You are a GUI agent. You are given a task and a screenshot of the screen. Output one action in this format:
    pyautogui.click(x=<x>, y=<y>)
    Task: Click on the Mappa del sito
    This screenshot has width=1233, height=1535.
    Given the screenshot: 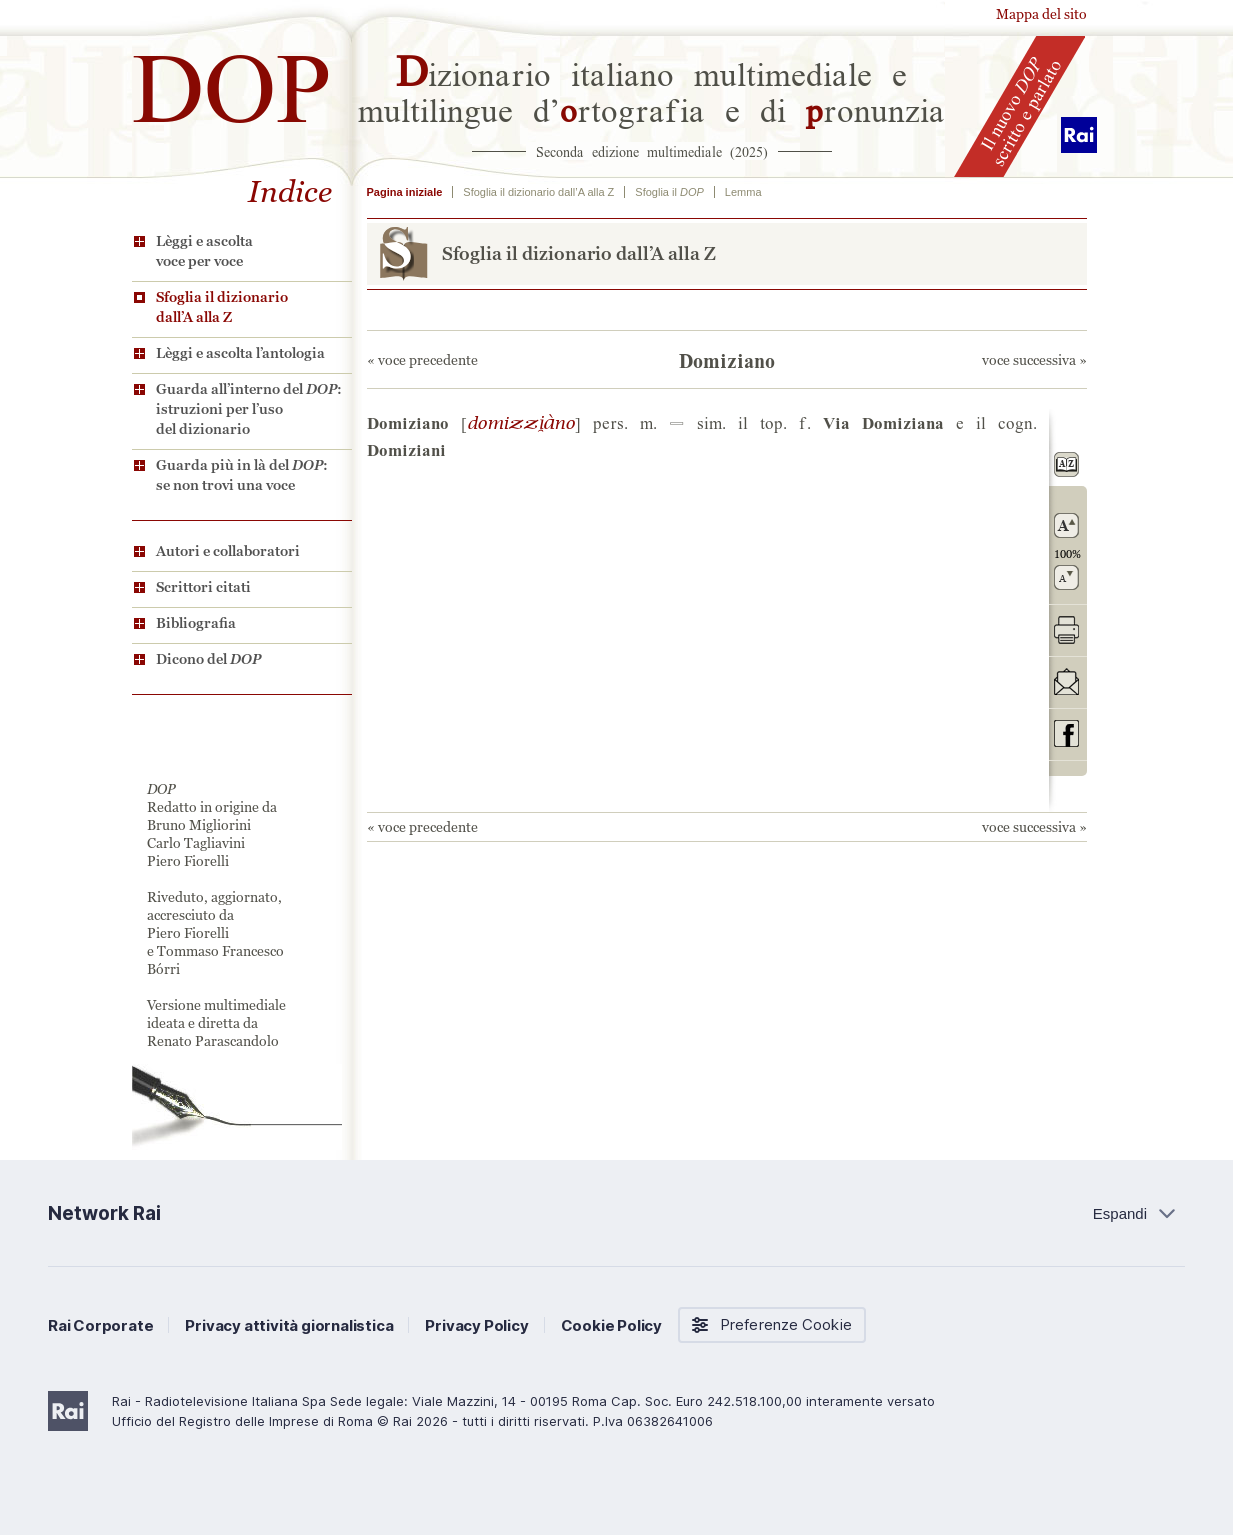 What is the action you would take?
    pyautogui.click(x=1041, y=14)
    